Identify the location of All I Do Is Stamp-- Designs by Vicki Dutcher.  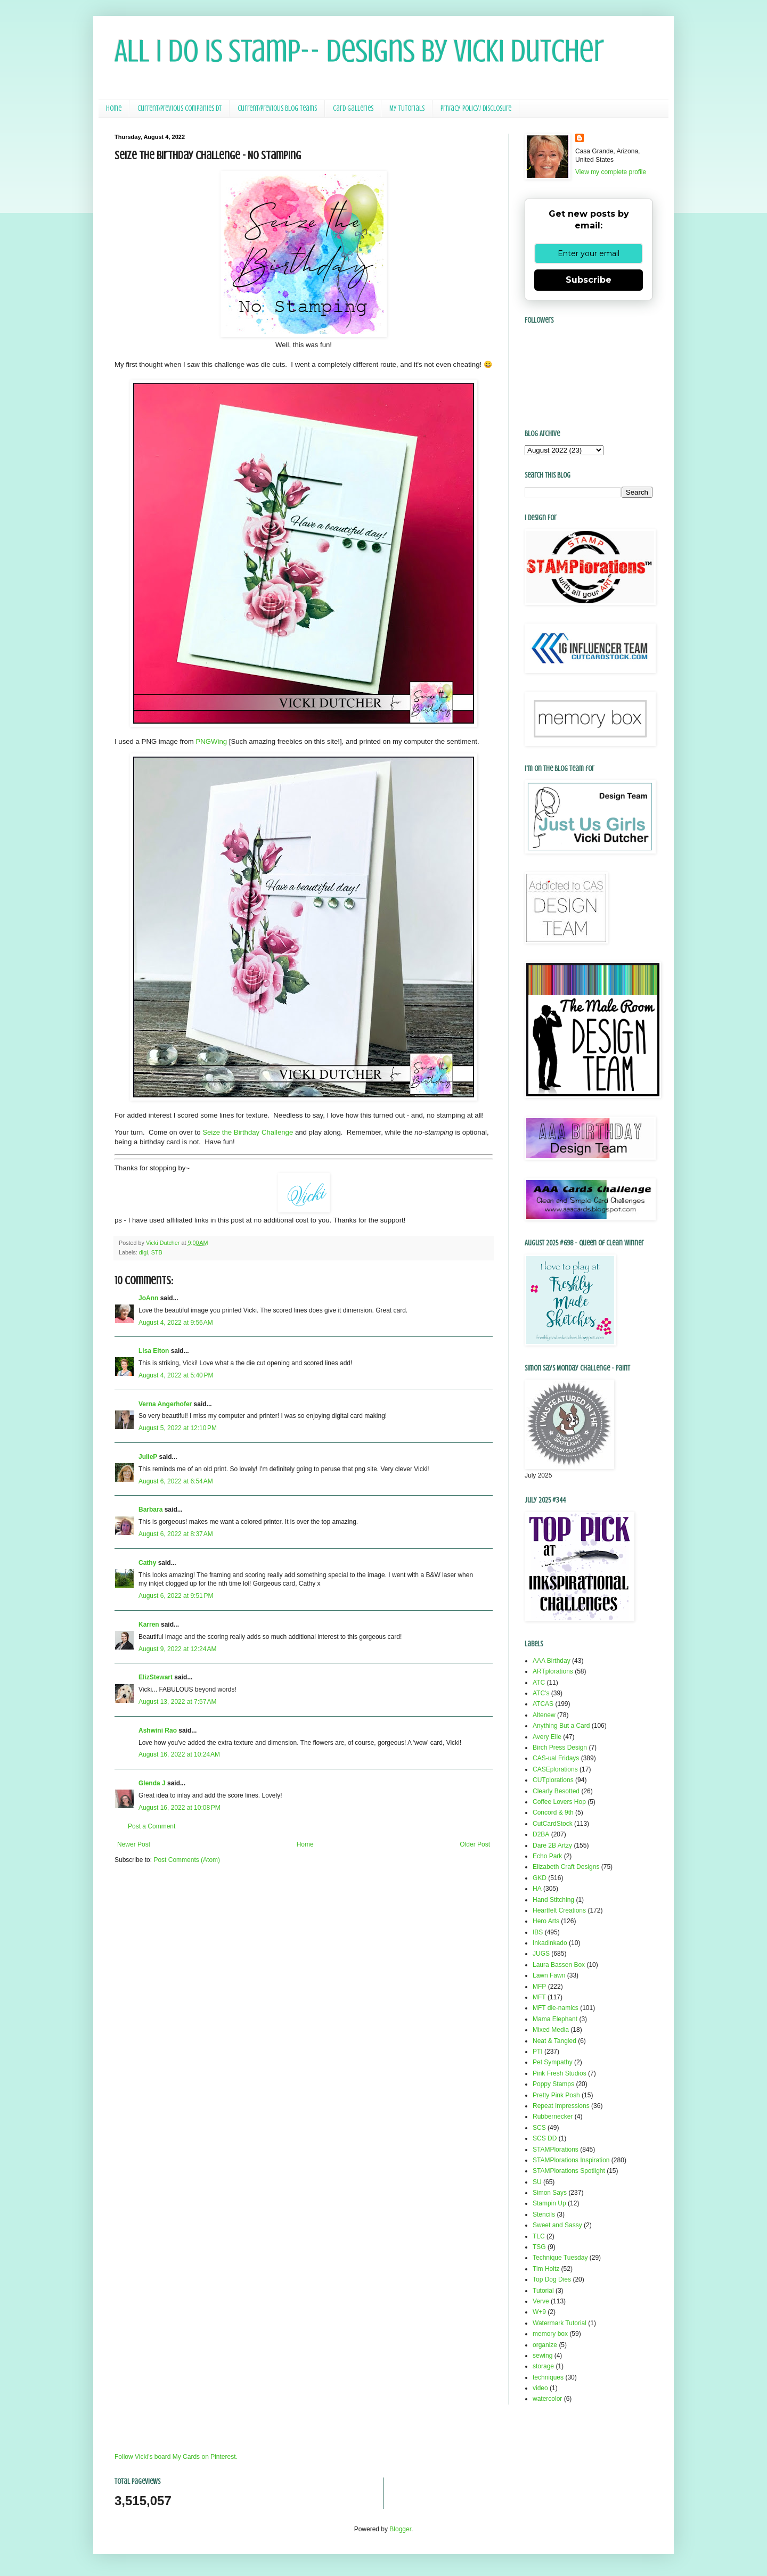
(359, 51).